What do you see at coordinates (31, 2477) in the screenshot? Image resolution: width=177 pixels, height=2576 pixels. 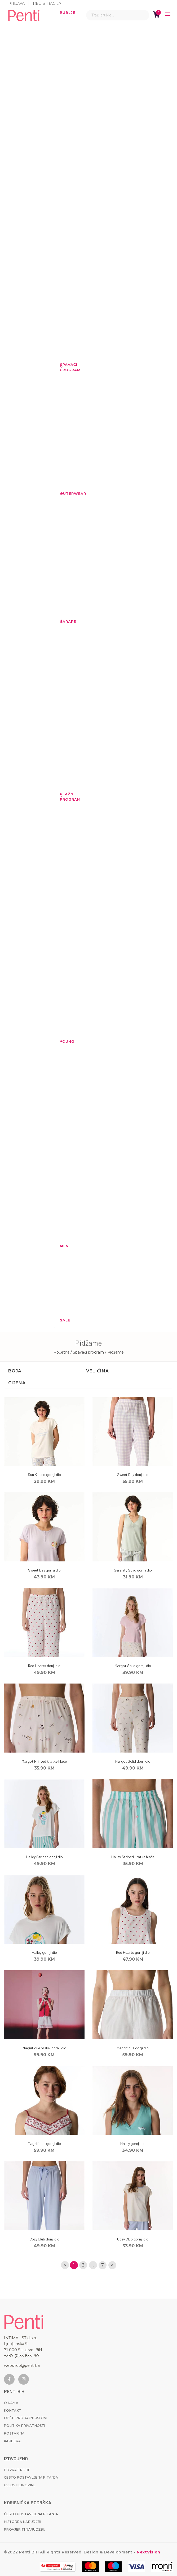 I see `Često postavljena pitanja` at bounding box center [31, 2477].